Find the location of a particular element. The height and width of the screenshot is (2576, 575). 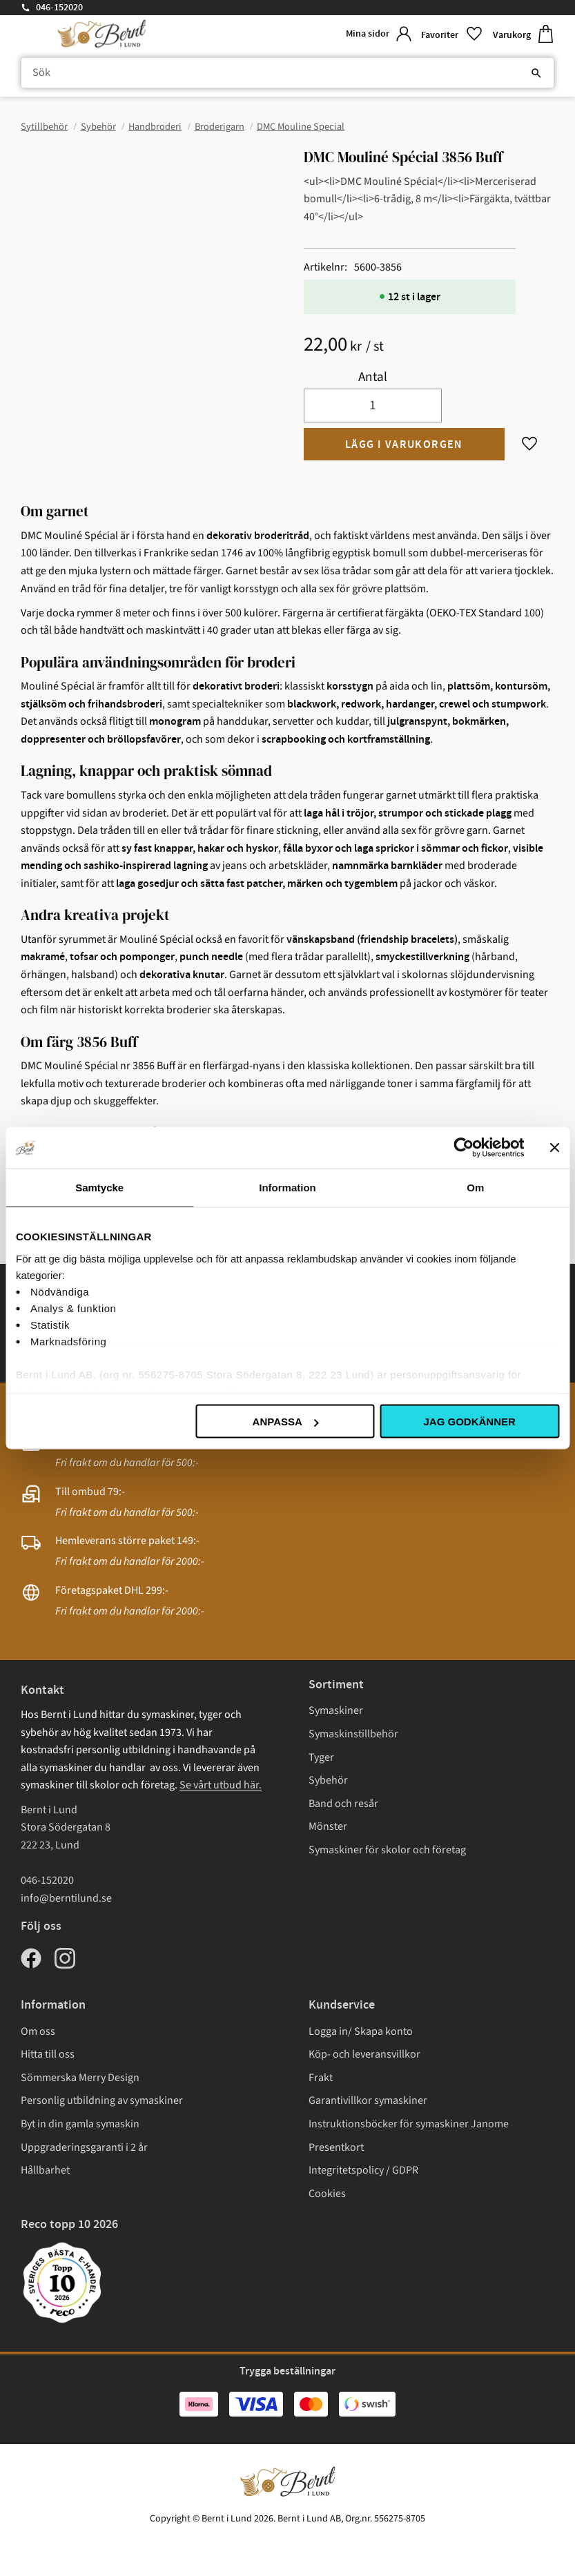

Sömmerska Merry Design [menuitem] is located at coordinates (80, 2077).